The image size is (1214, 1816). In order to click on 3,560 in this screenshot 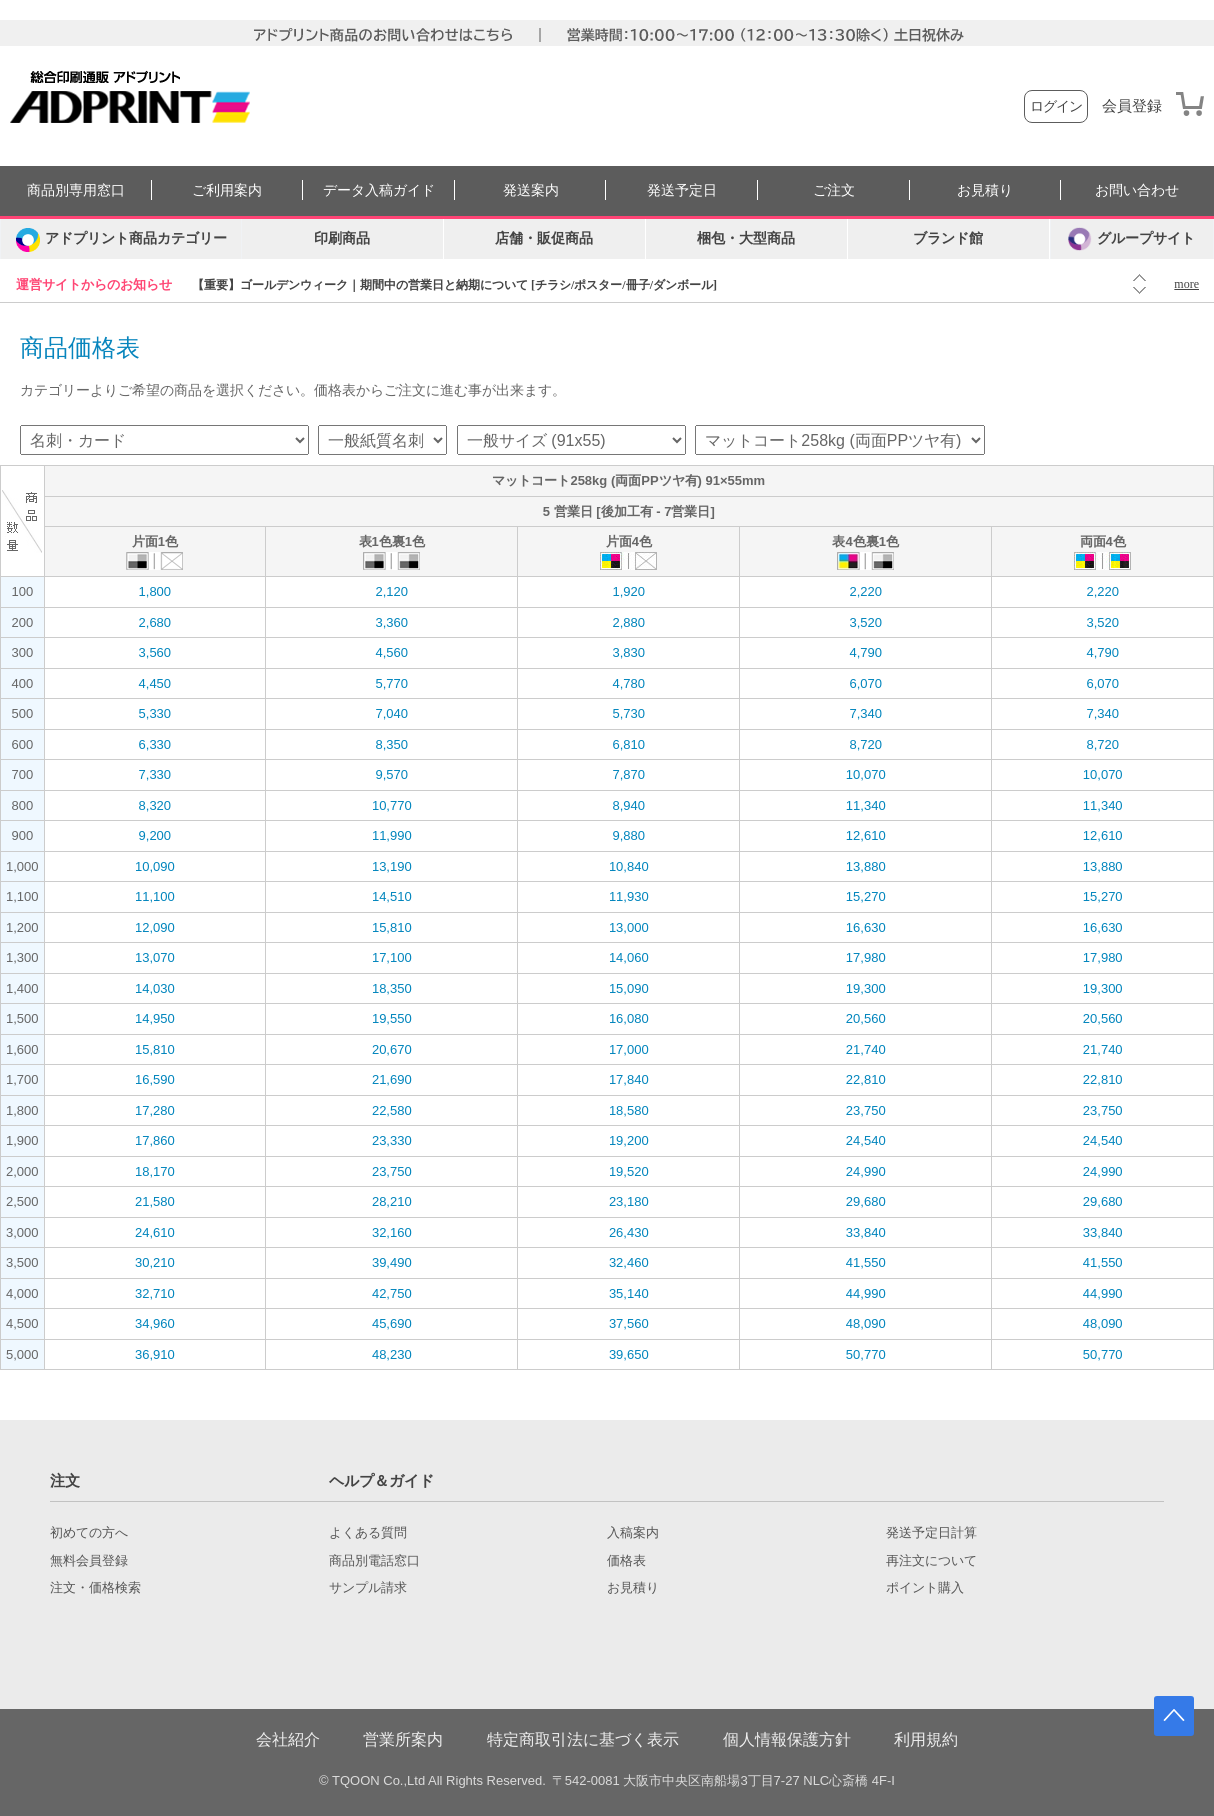, I will do `click(155, 652)`.